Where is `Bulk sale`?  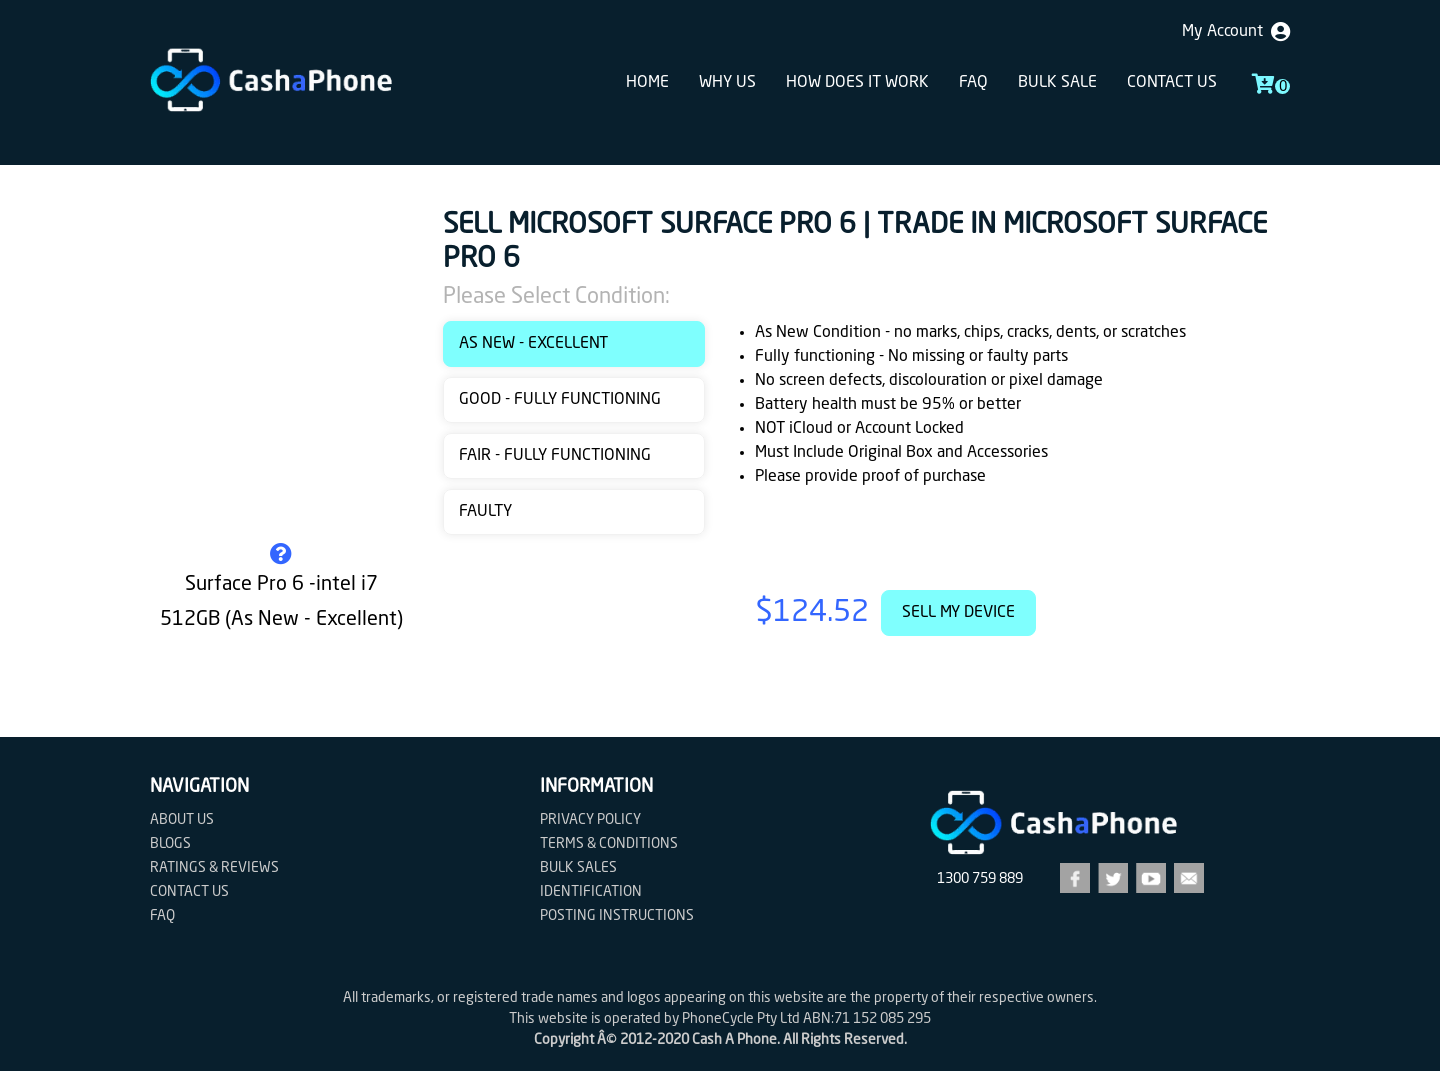
Bulk sale is located at coordinates (1057, 83).